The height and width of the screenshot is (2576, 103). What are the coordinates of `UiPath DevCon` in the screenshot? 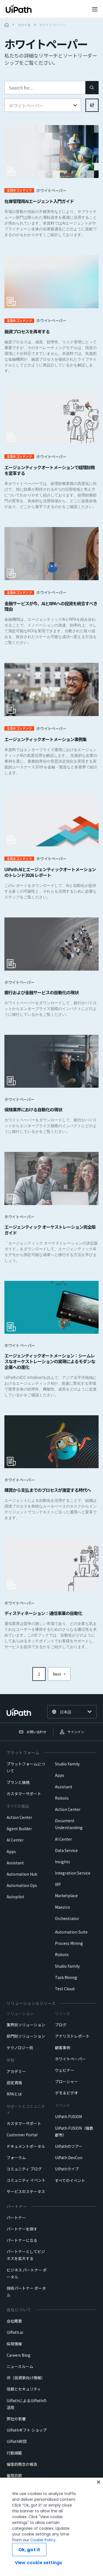 It's located at (68, 2157).